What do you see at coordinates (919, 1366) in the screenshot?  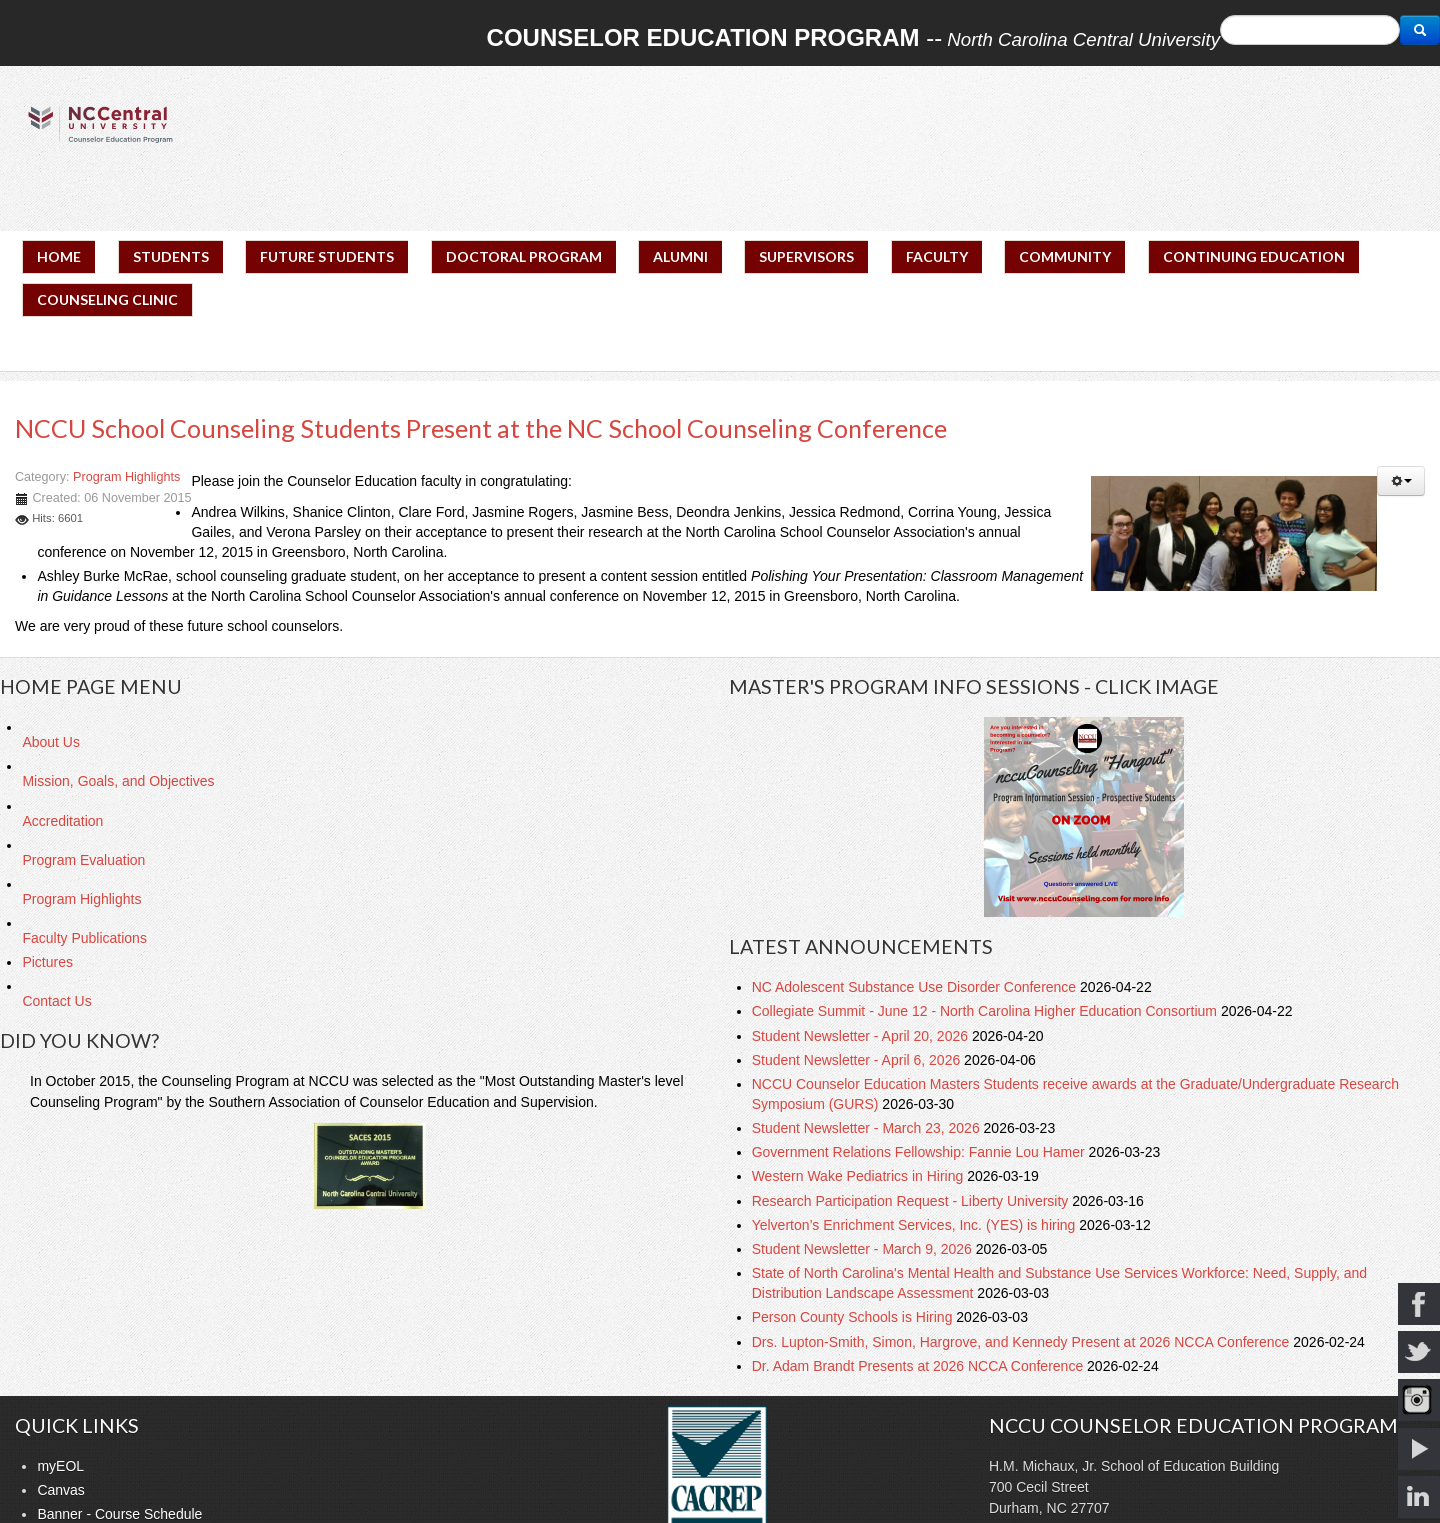 I see `Dr. Adam Brandt Presents at 2026 NCCA Conference` at bounding box center [919, 1366].